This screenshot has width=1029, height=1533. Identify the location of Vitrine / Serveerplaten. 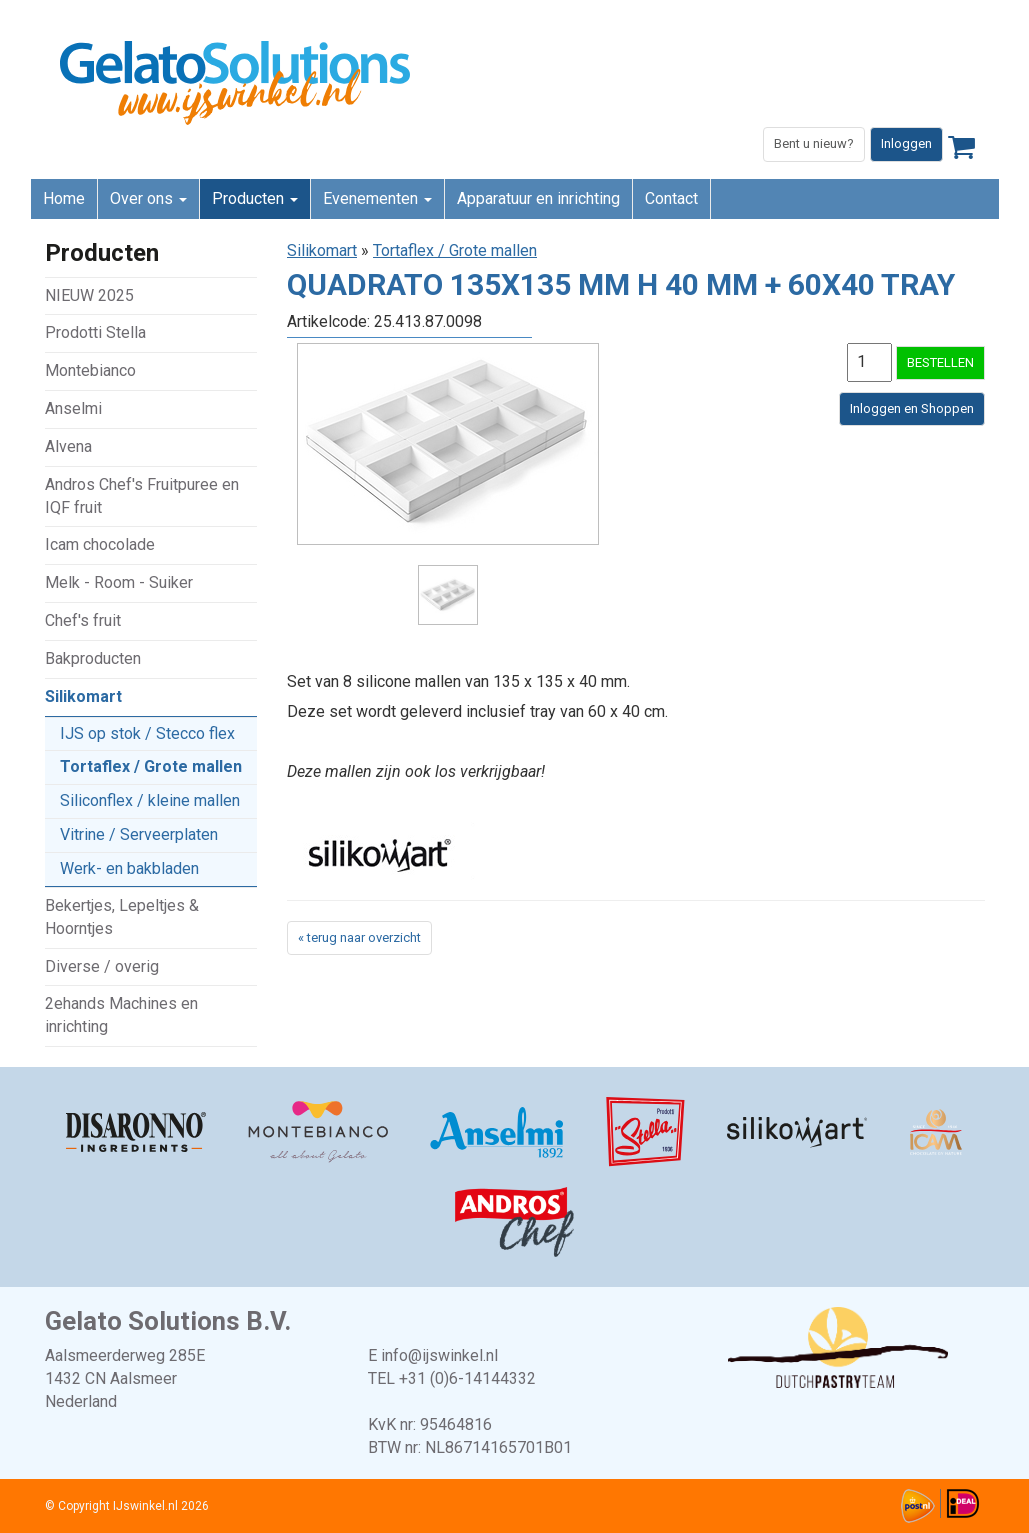
(139, 834).